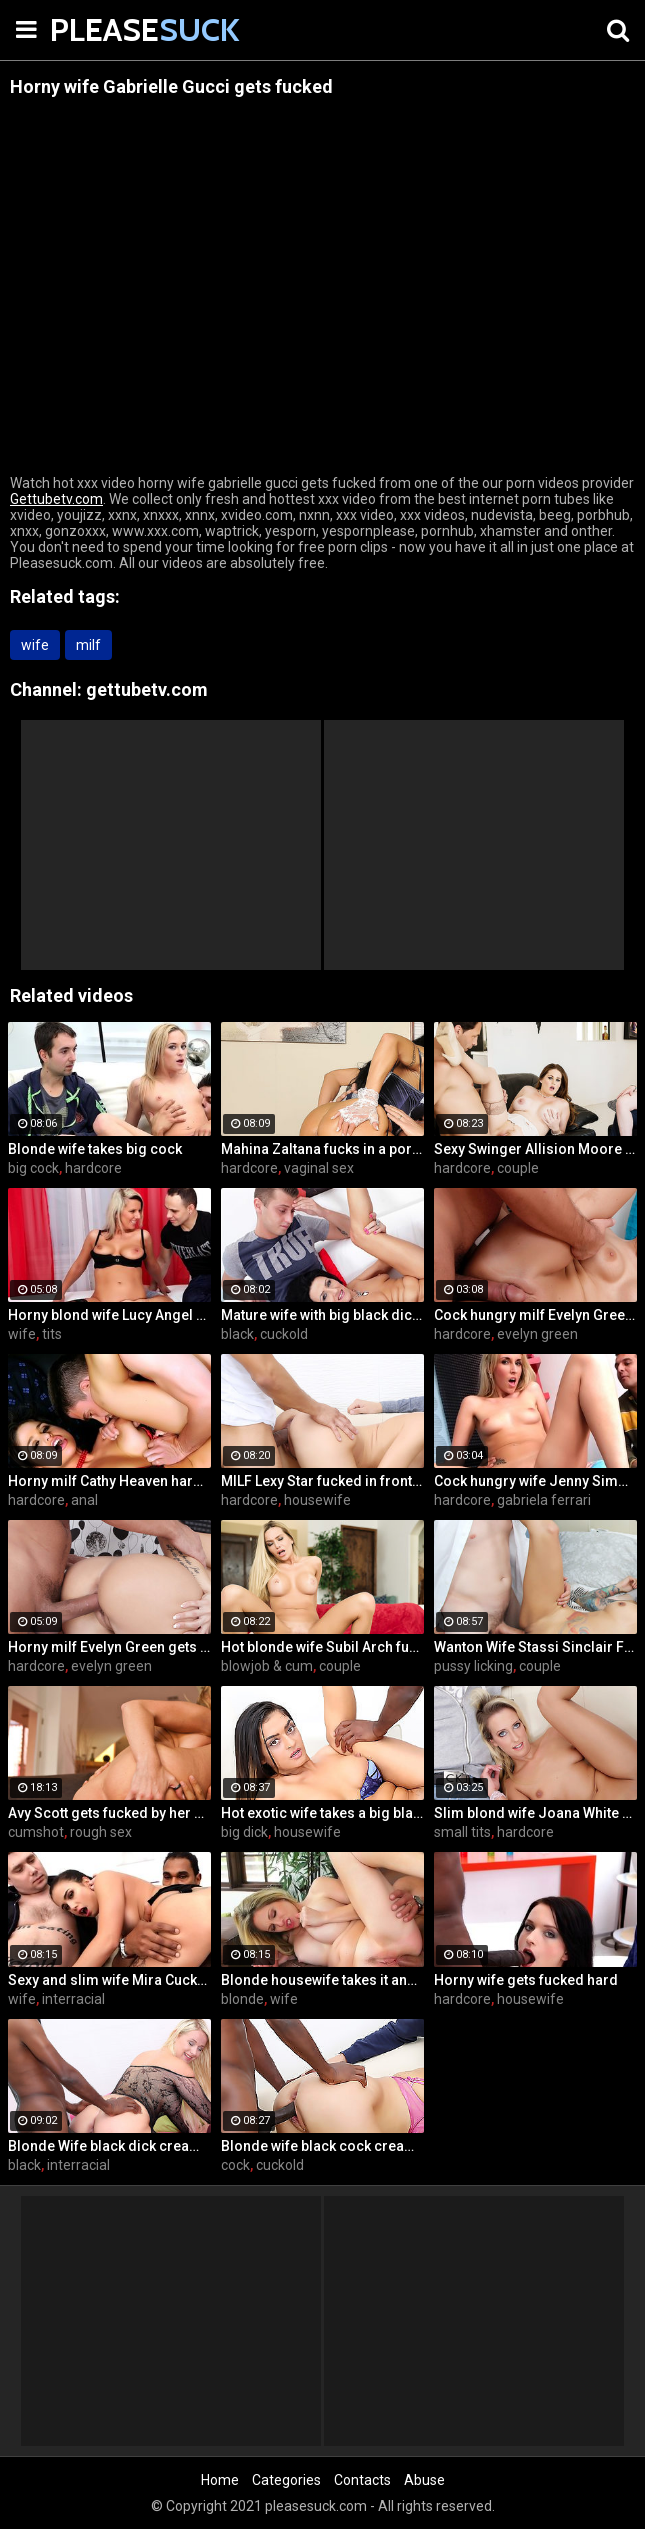  I want to click on tits, so click(52, 1334).